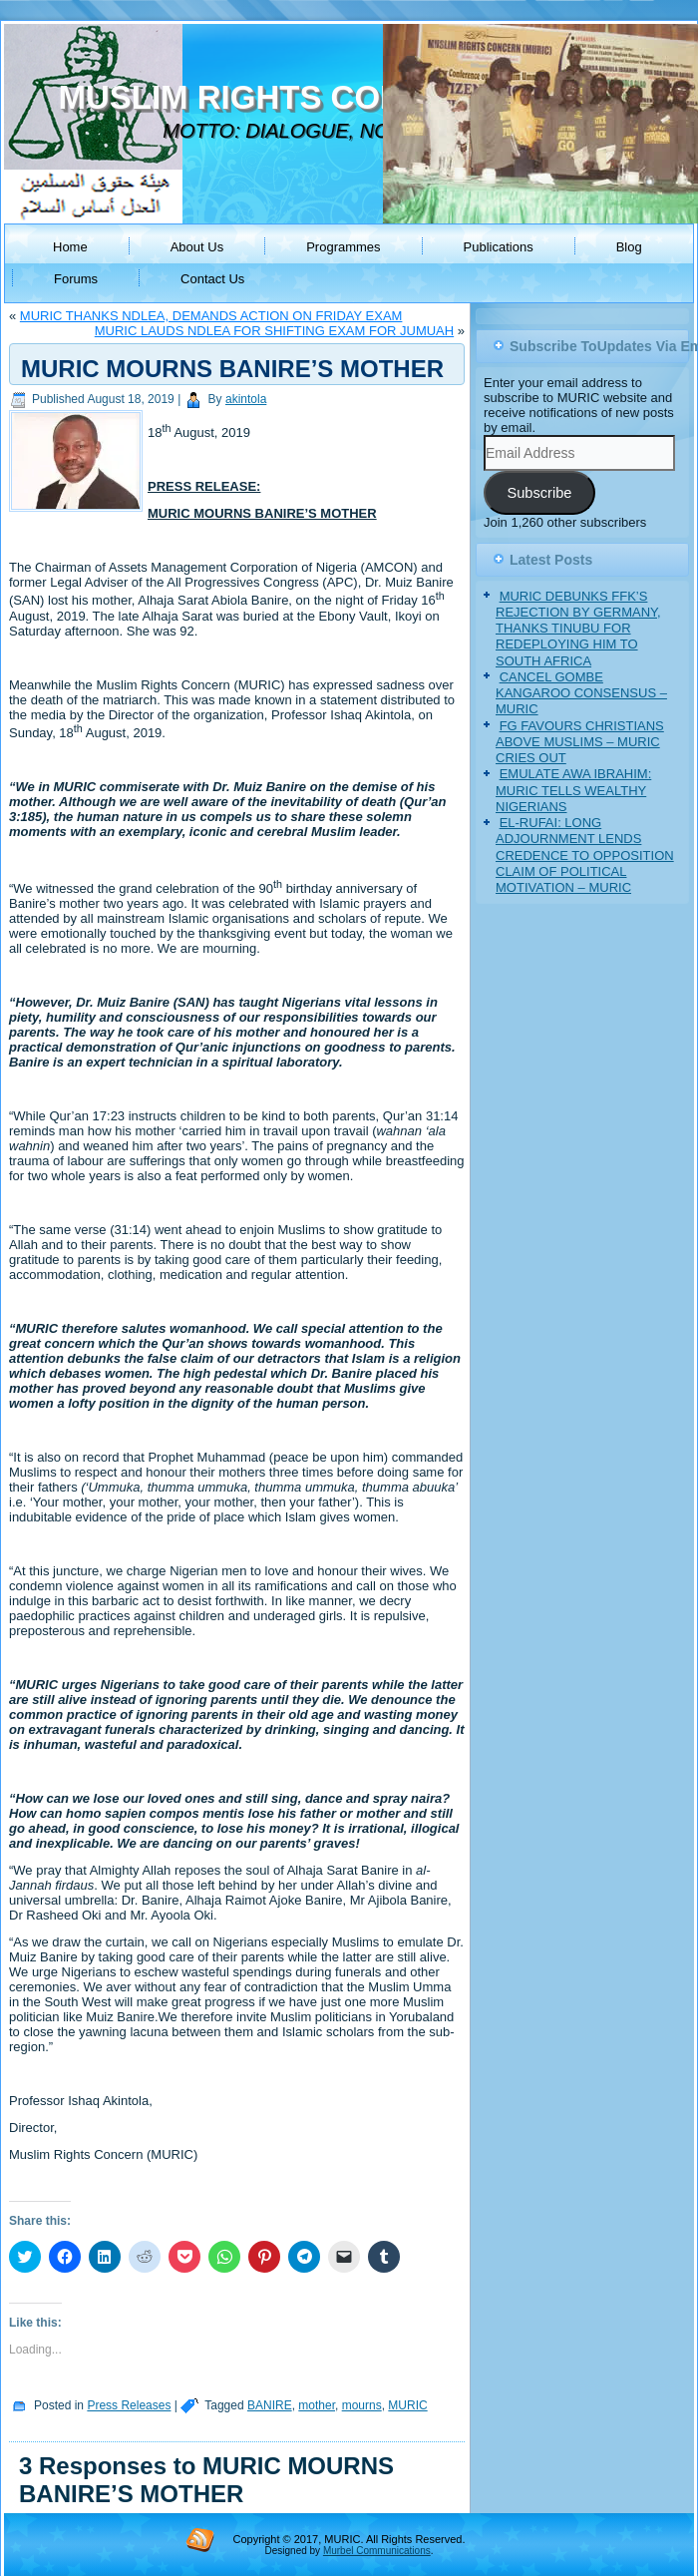 The height and width of the screenshot is (2576, 698). What do you see at coordinates (377, 2550) in the screenshot?
I see `Murbel Communications` at bounding box center [377, 2550].